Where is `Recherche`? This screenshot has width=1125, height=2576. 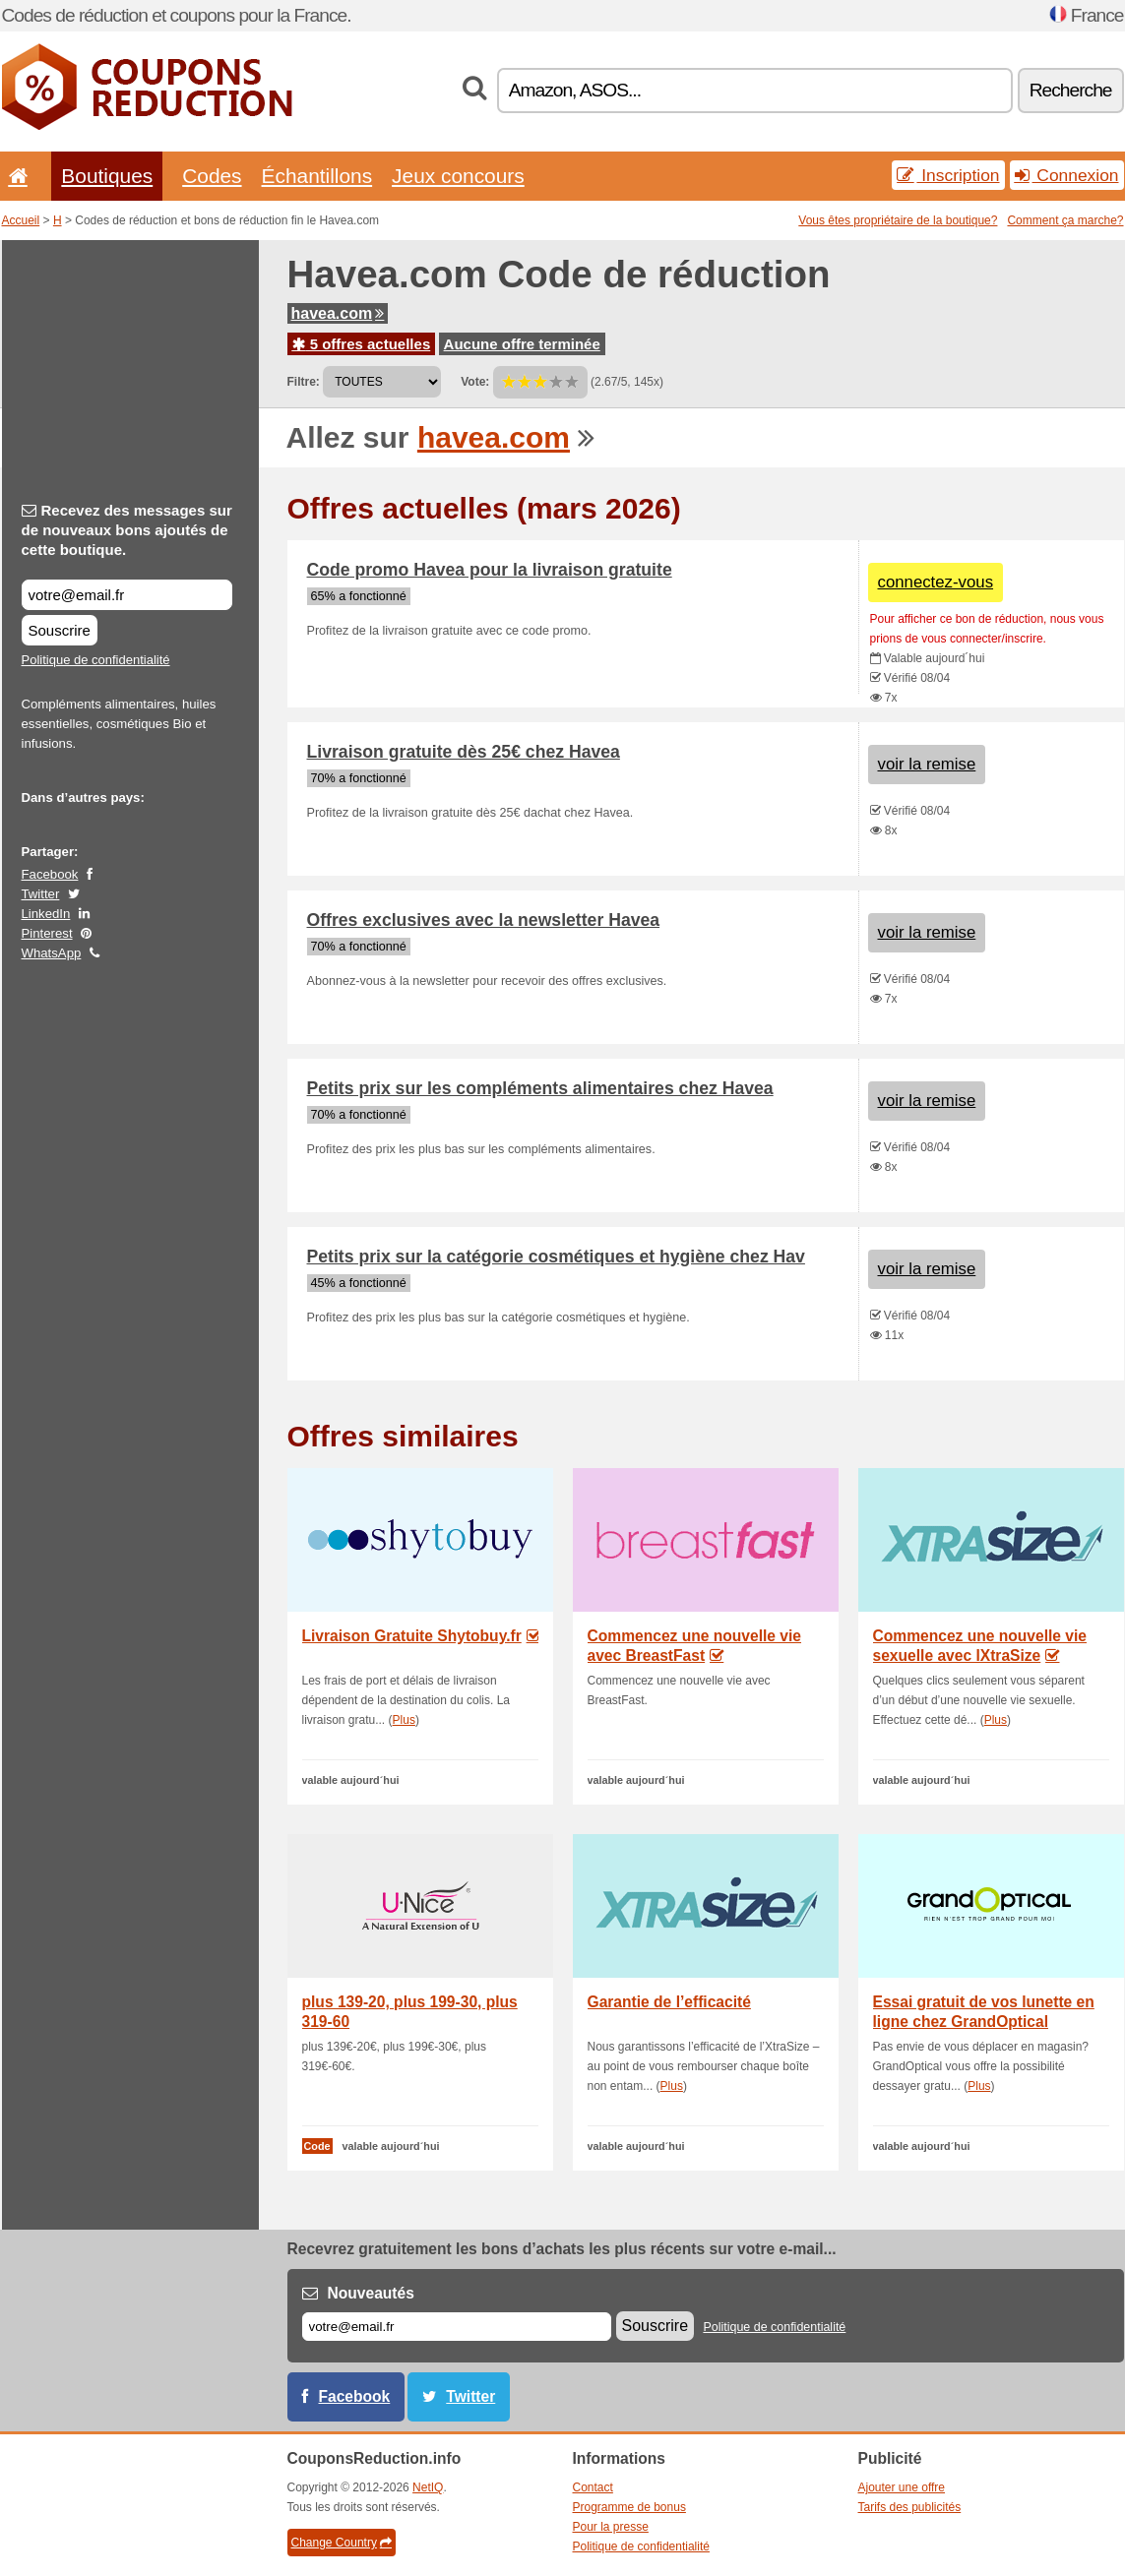
Recherche is located at coordinates (1071, 90).